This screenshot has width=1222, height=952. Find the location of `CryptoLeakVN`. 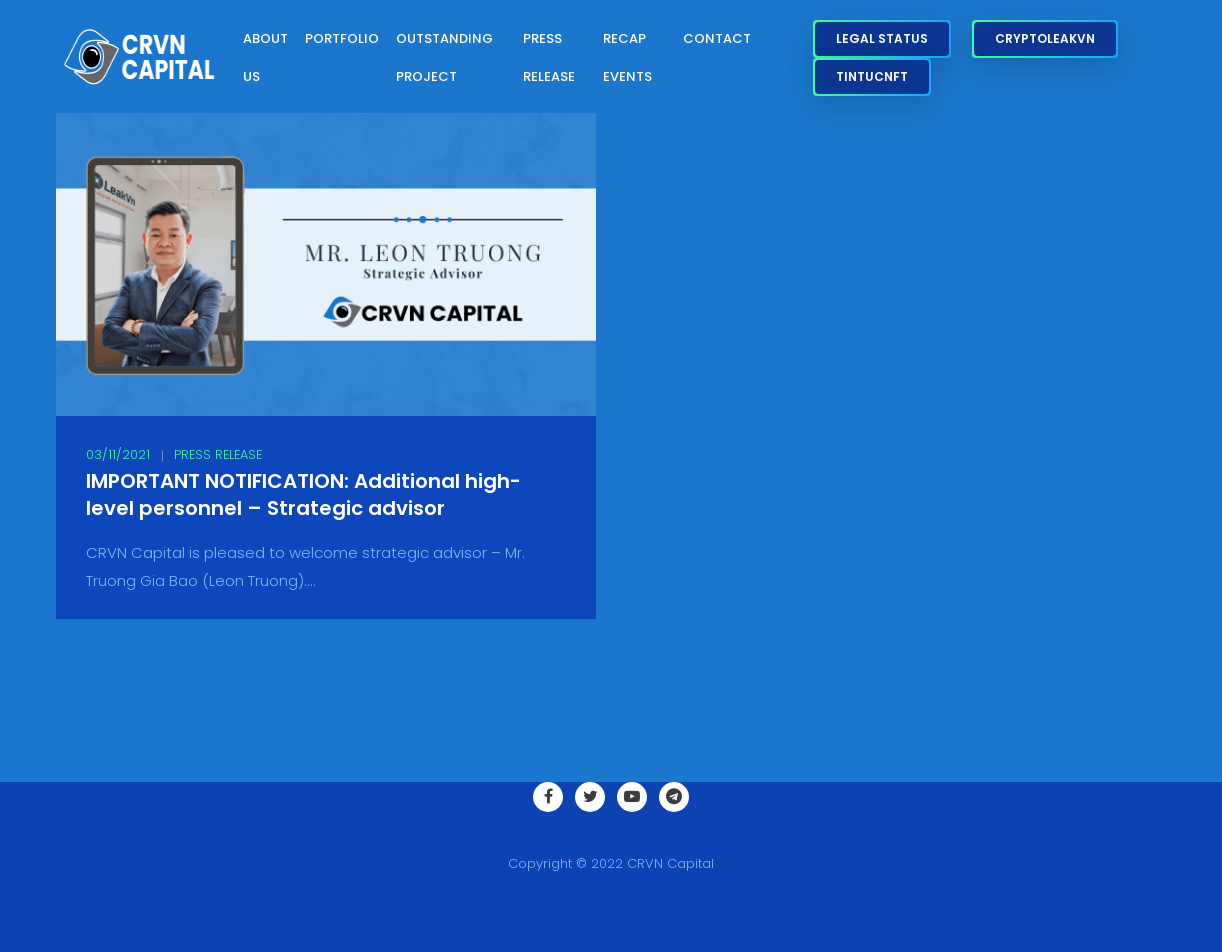

CryptoLeakVN is located at coordinates (1045, 38).